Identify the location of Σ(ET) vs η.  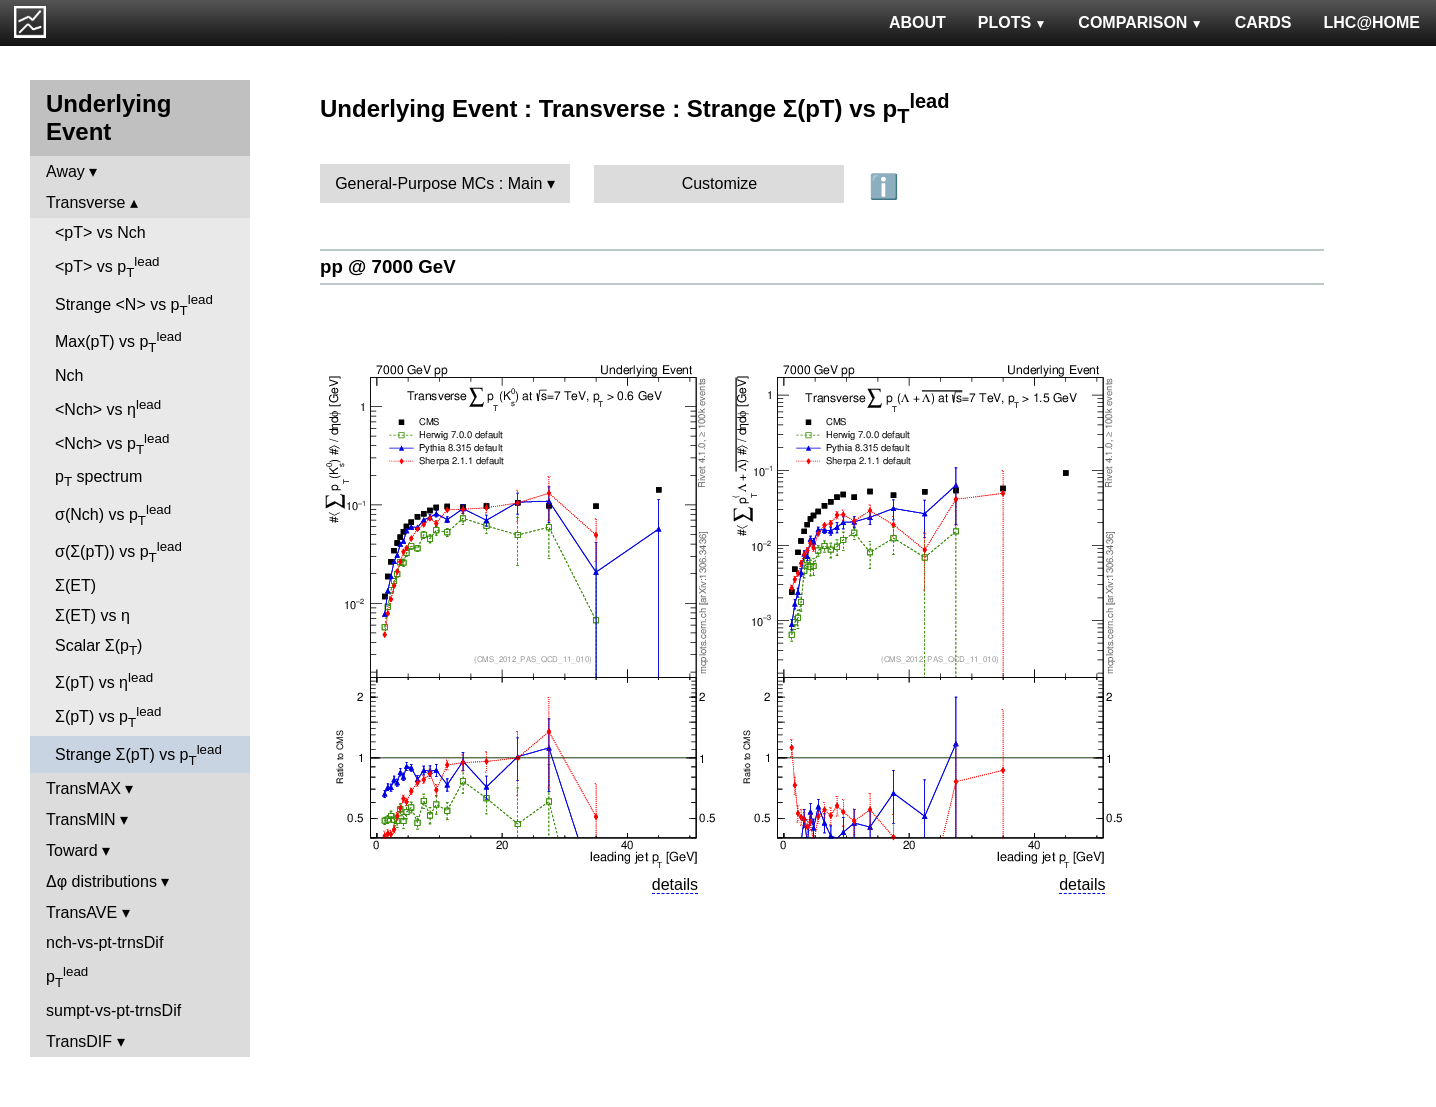
(92, 615).